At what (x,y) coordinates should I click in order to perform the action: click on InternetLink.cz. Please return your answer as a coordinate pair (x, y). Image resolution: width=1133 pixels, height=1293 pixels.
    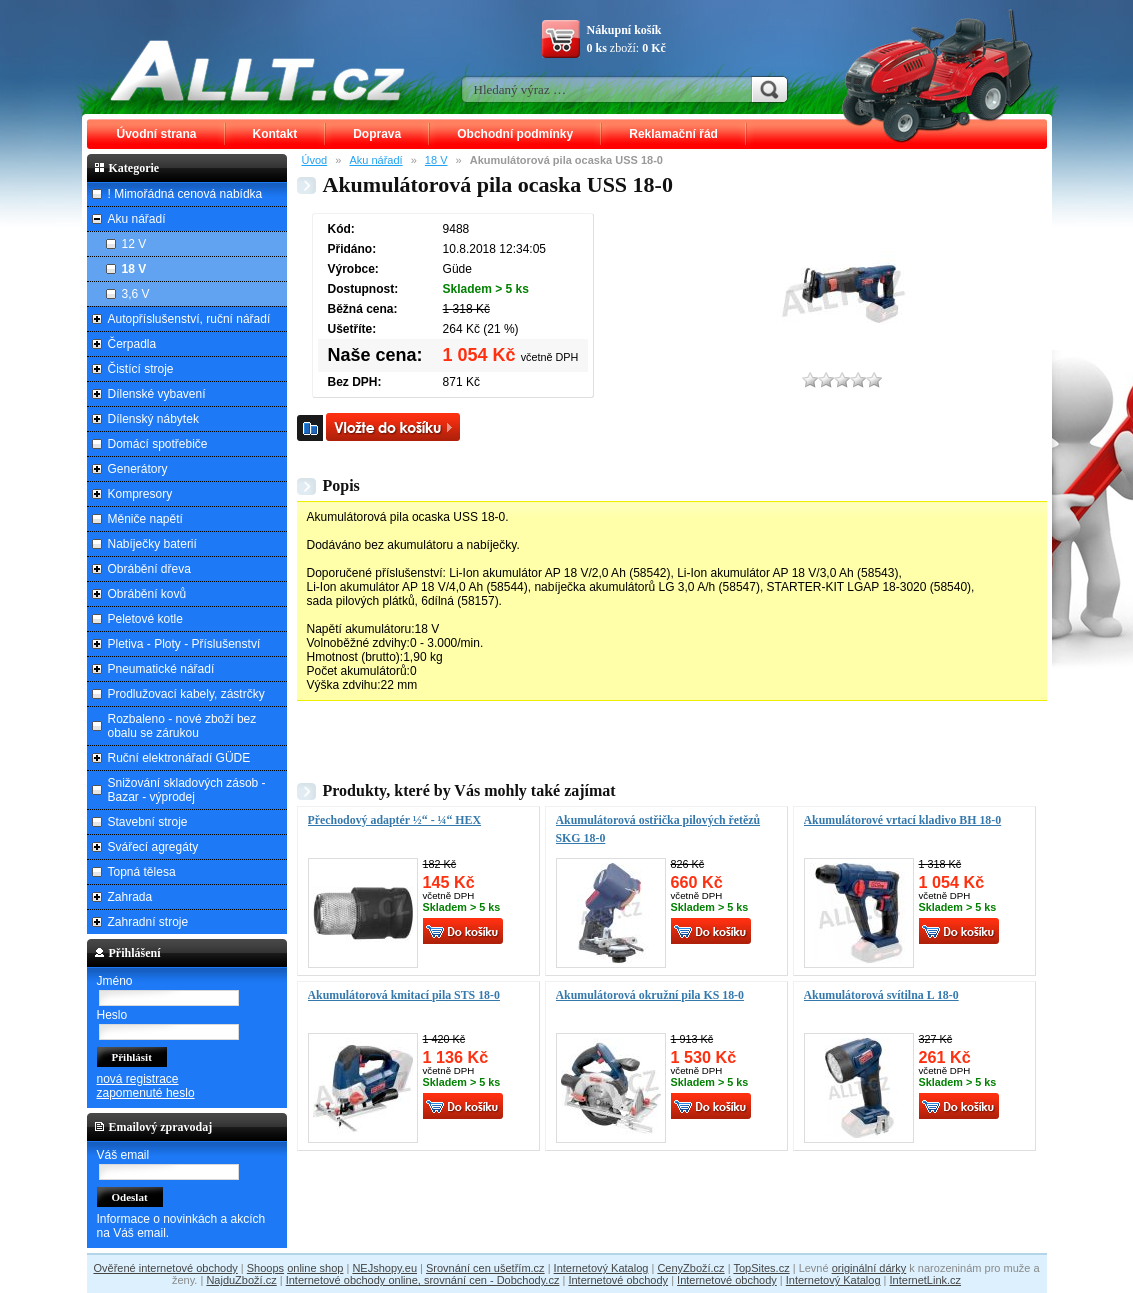
    Looking at the image, I should click on (926, 1280).